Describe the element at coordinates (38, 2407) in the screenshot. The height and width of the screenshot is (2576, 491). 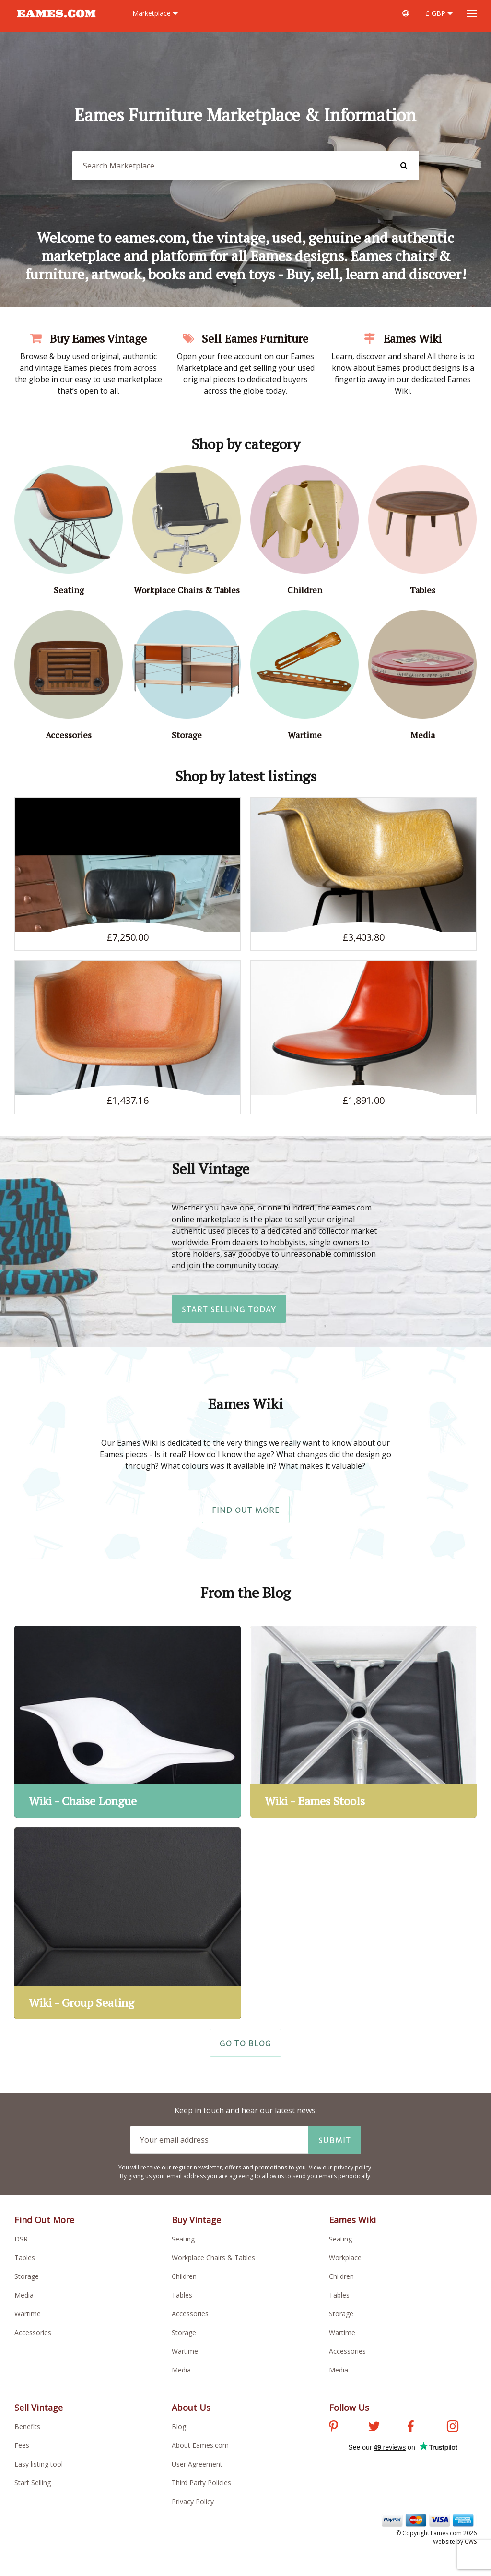
I see `Sell Vintage` at that location.